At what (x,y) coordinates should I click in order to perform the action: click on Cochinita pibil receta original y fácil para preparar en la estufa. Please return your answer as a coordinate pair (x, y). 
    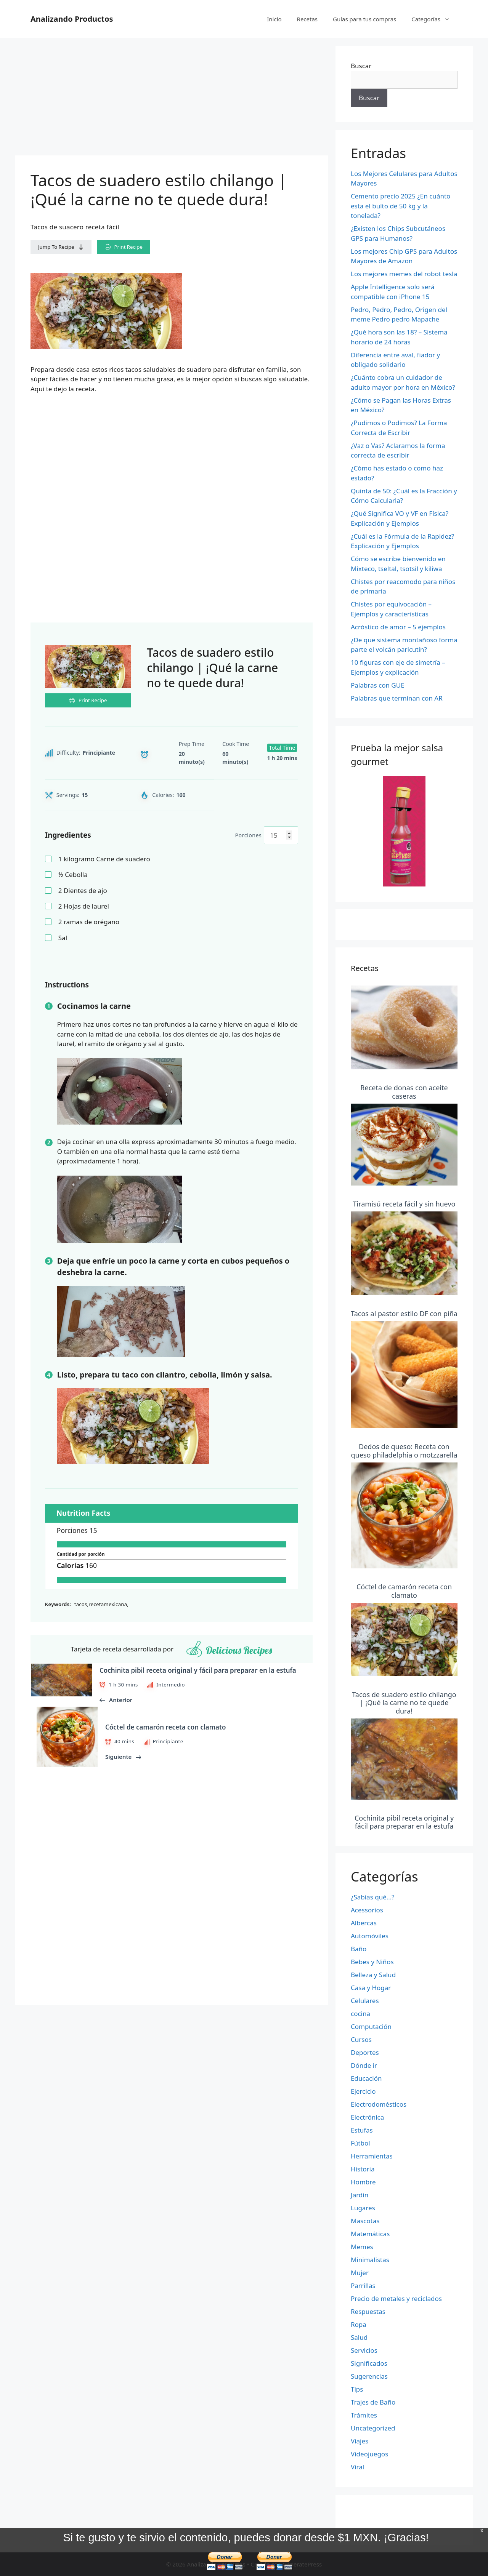
    Looking at the image, I should click on (404, 1822).